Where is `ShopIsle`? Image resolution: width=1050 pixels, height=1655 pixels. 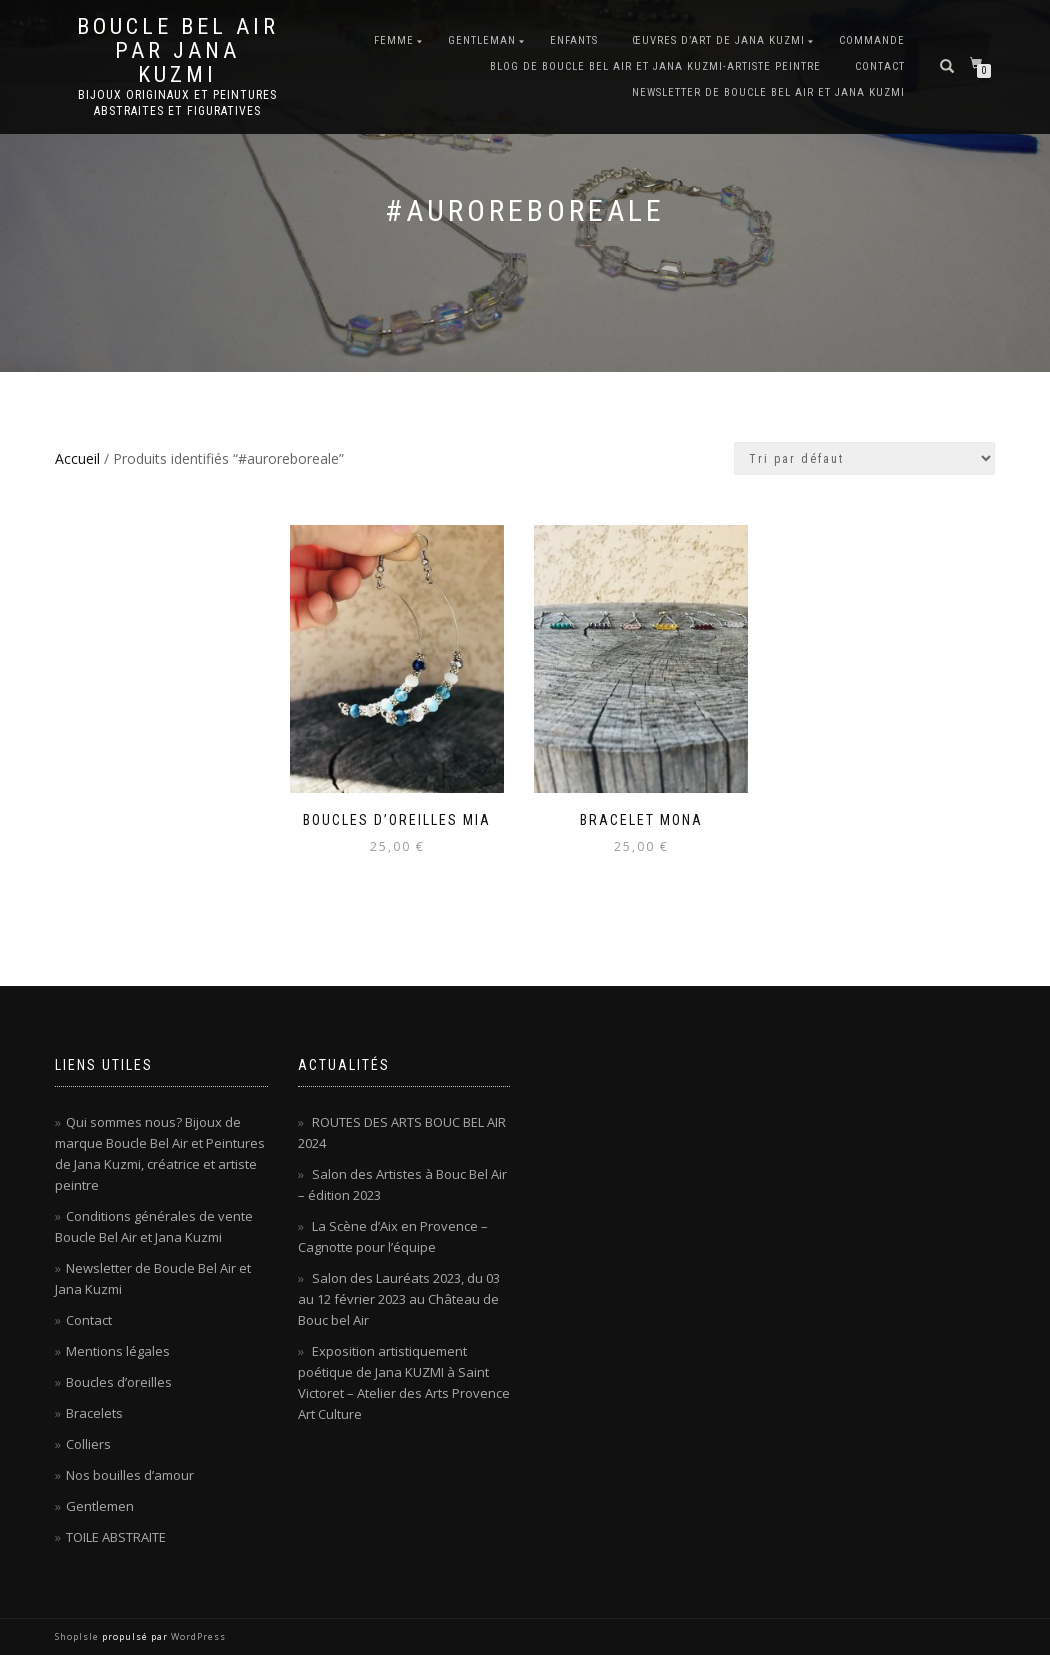
ShopIsle is located at coordinates (78, 1636).